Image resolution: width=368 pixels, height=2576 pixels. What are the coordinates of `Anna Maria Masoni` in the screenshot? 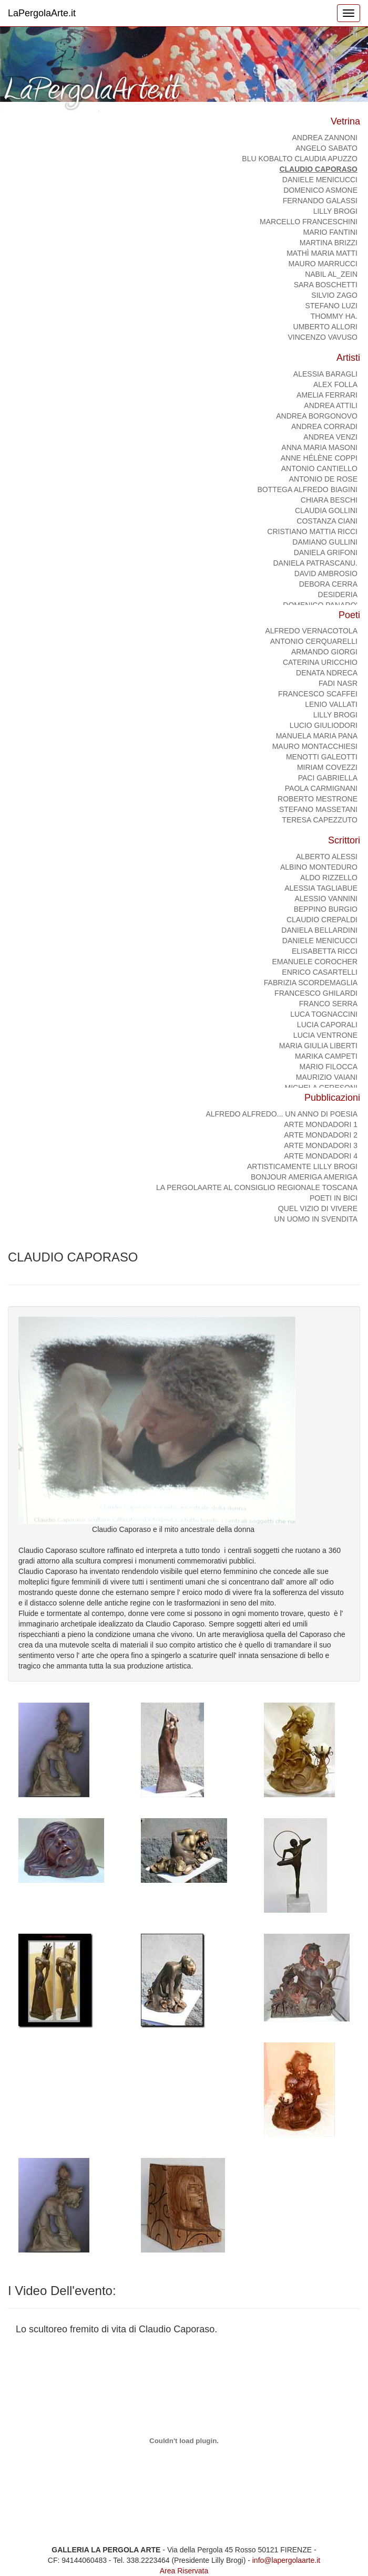 It's located at (319, 447).